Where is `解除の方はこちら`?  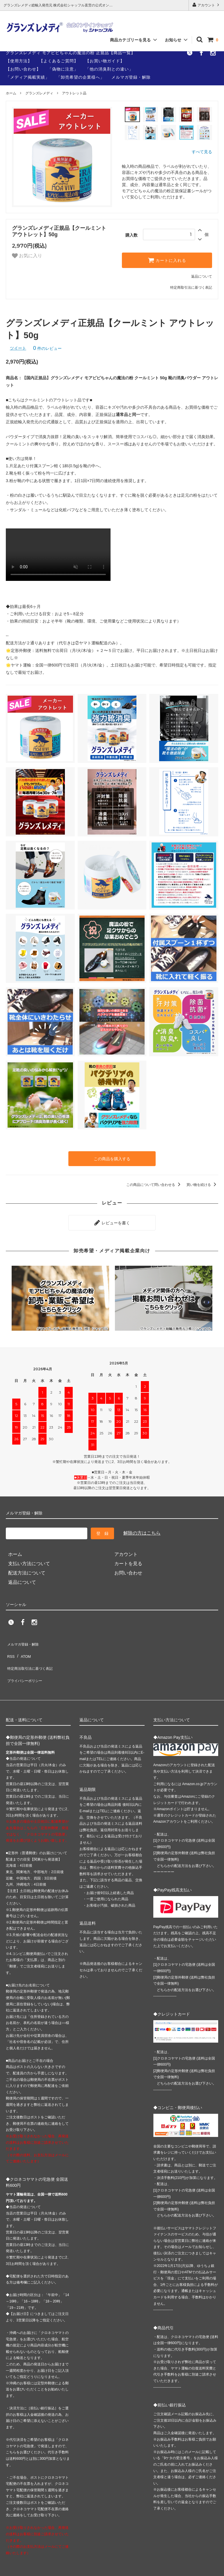 解除の方はこちら is located at coordinates (139, 1529).